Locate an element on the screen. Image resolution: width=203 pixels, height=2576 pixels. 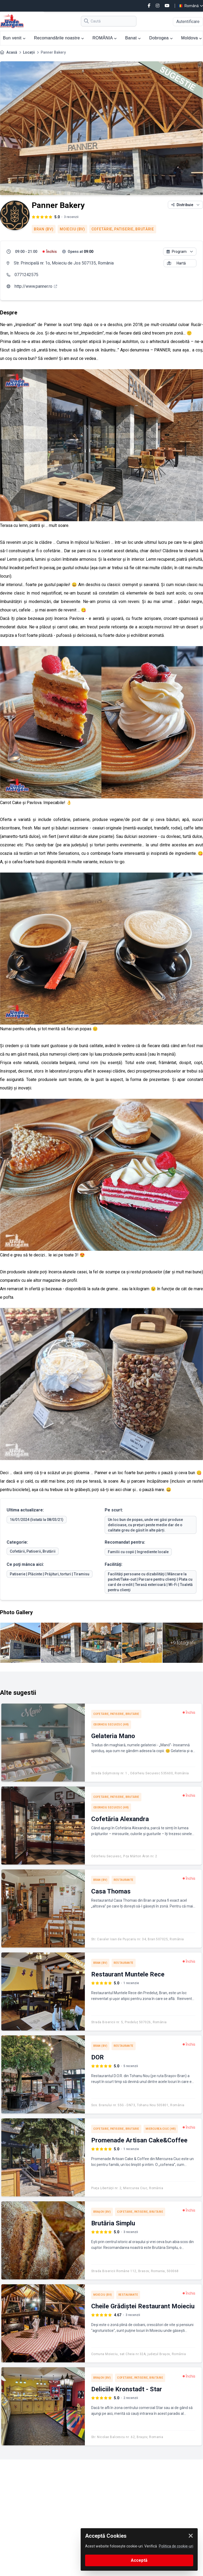
ROMÂNIA is located at coordinates (105, 38).